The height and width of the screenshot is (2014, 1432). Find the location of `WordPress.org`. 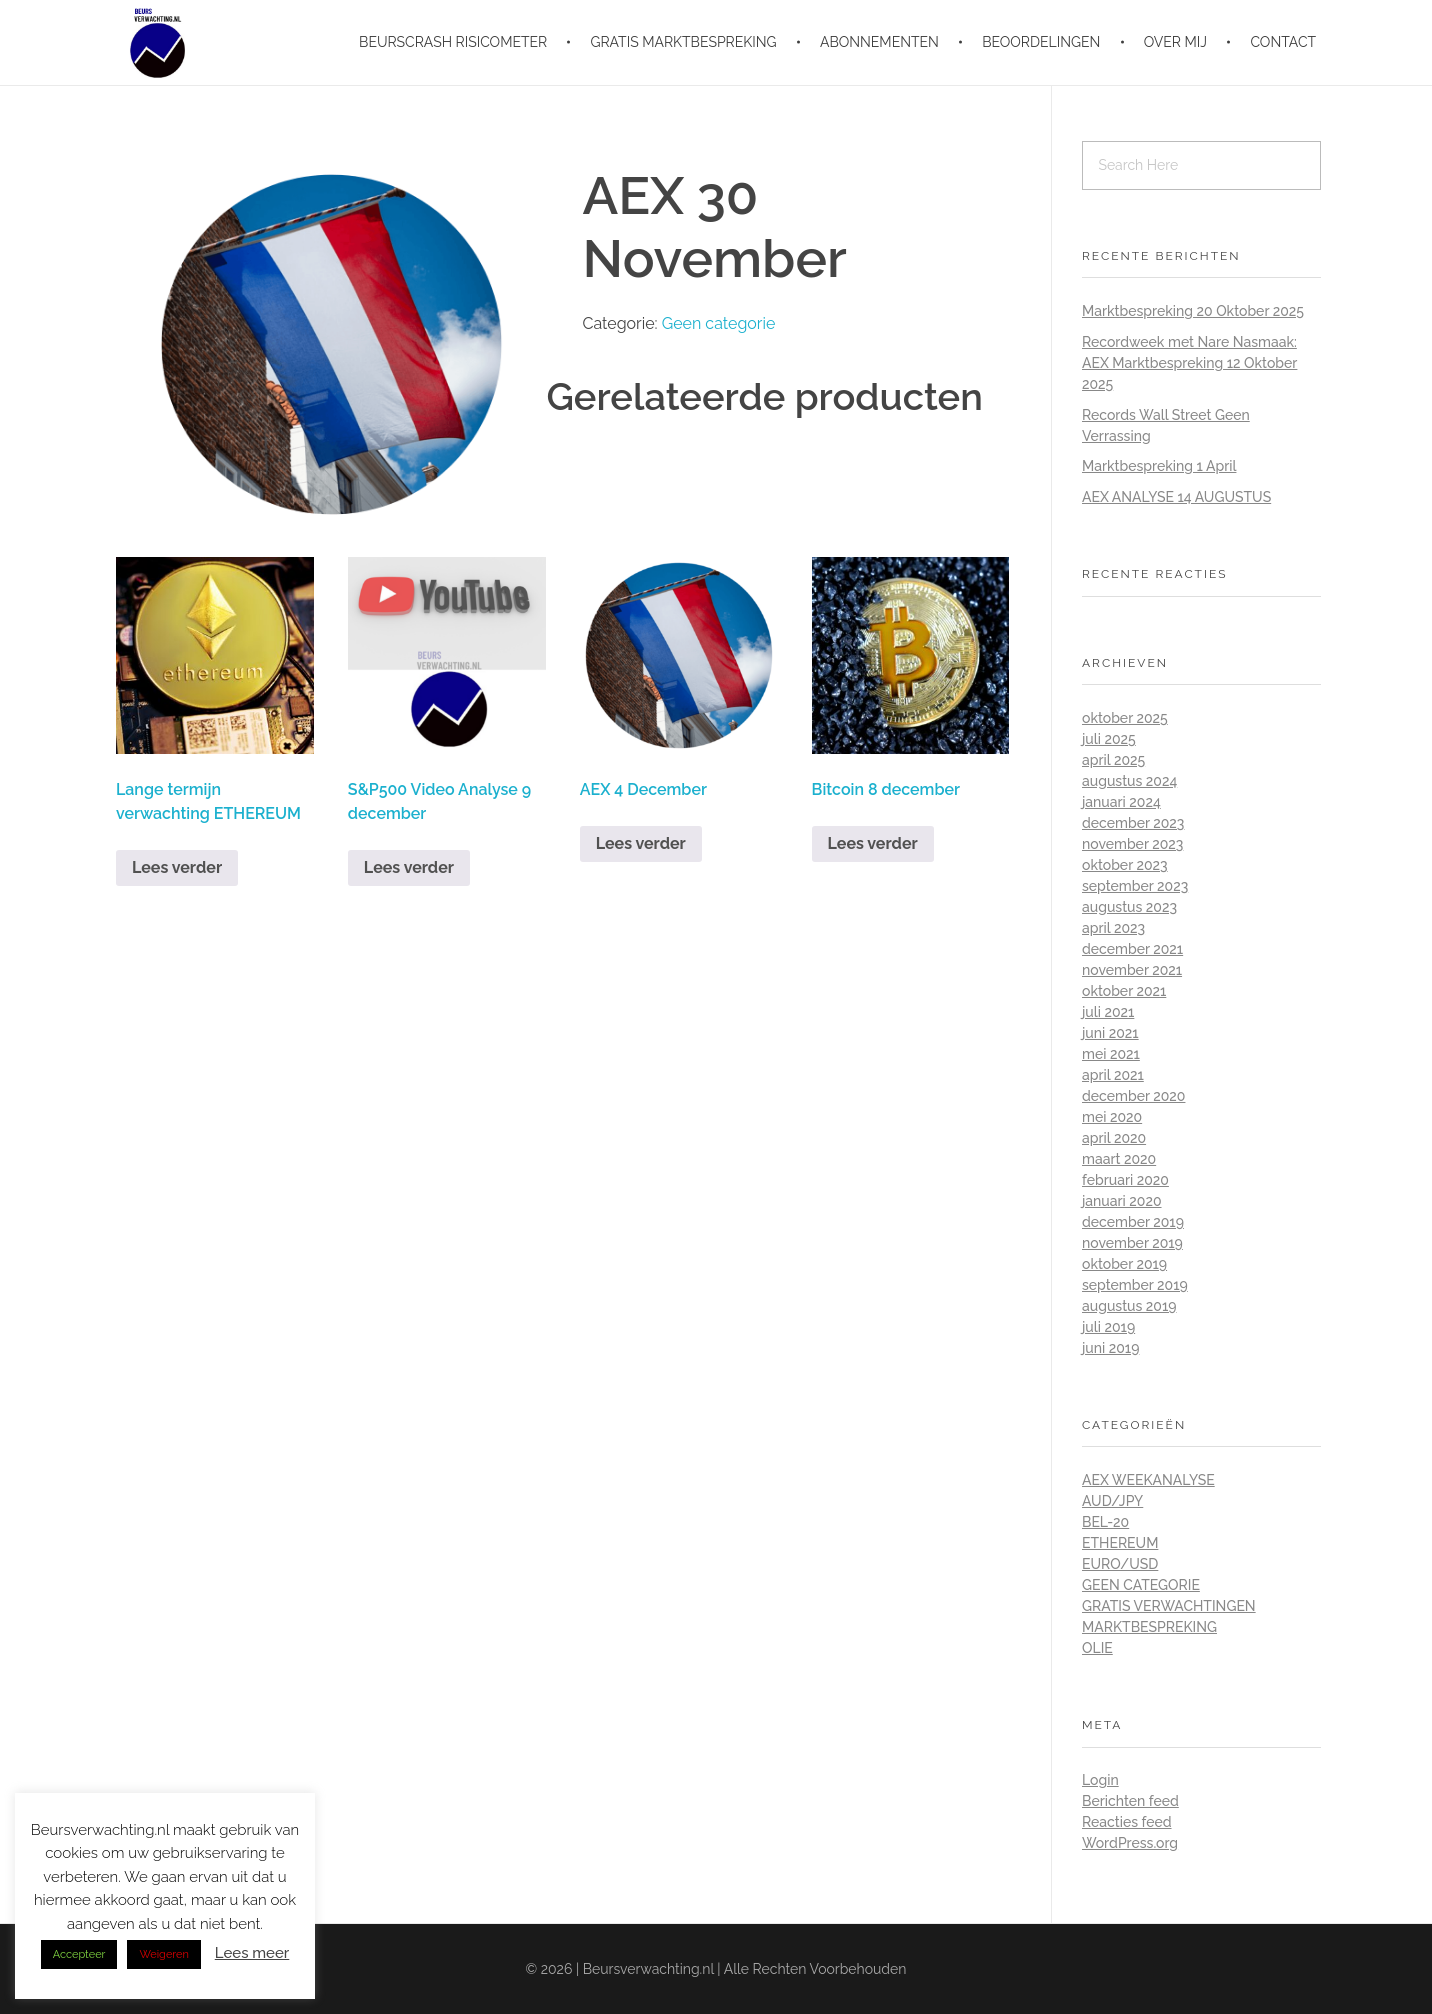

WordPress.org is located at coordinates (1130, 1843).